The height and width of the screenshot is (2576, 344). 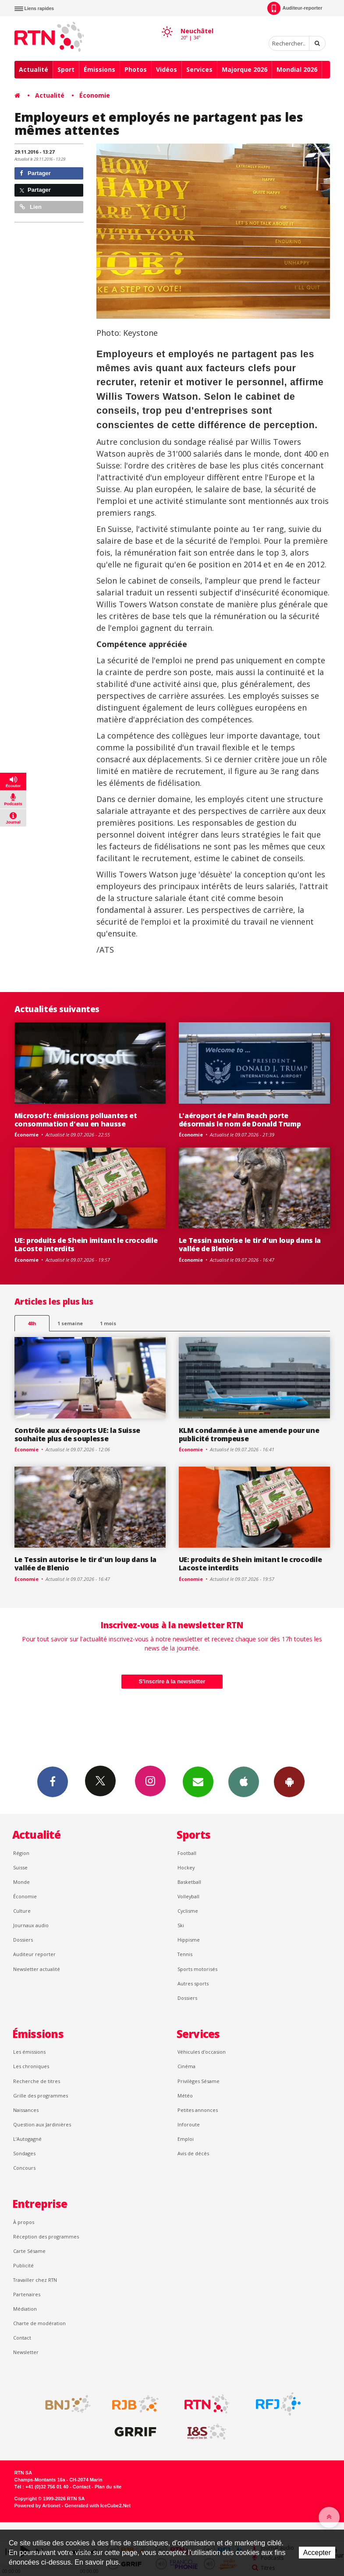 What do you see at coordinates (36, 1969) in the screenshot?
I see `Newsletter actualité` at bounding box center [36, 1969].